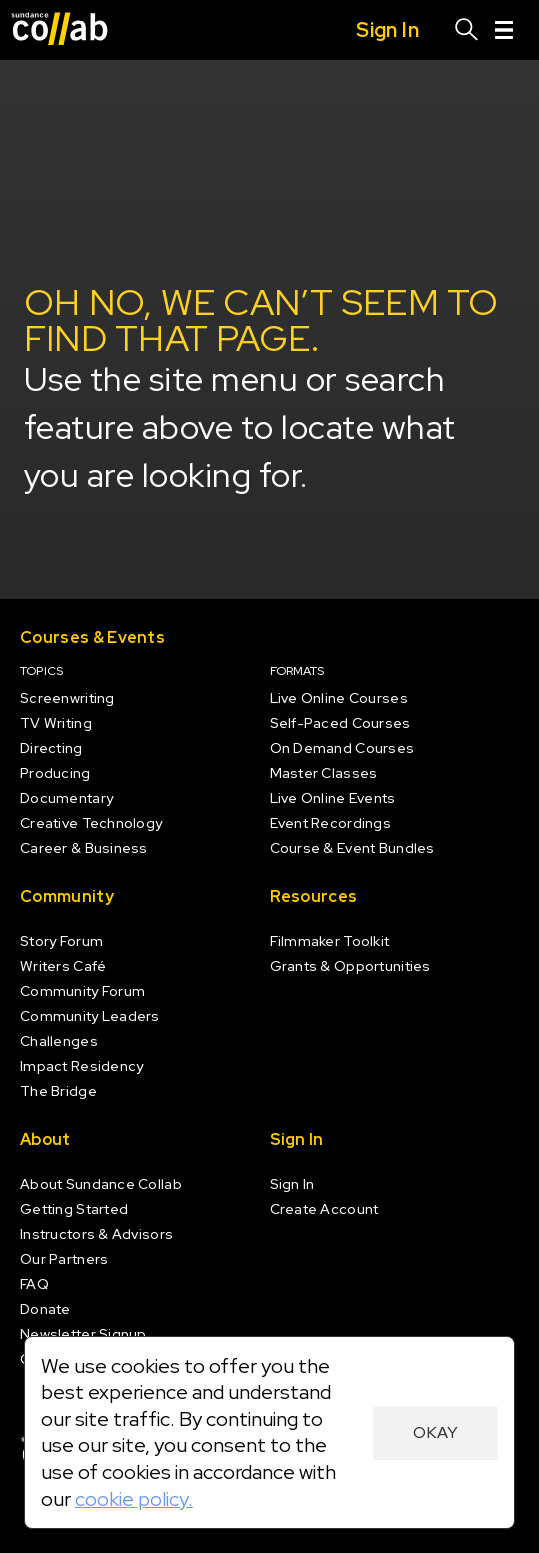  What do you see at coordinates (435, 1432) in the screenshot?
I see `Okay` at bounding box center [435, 1432].